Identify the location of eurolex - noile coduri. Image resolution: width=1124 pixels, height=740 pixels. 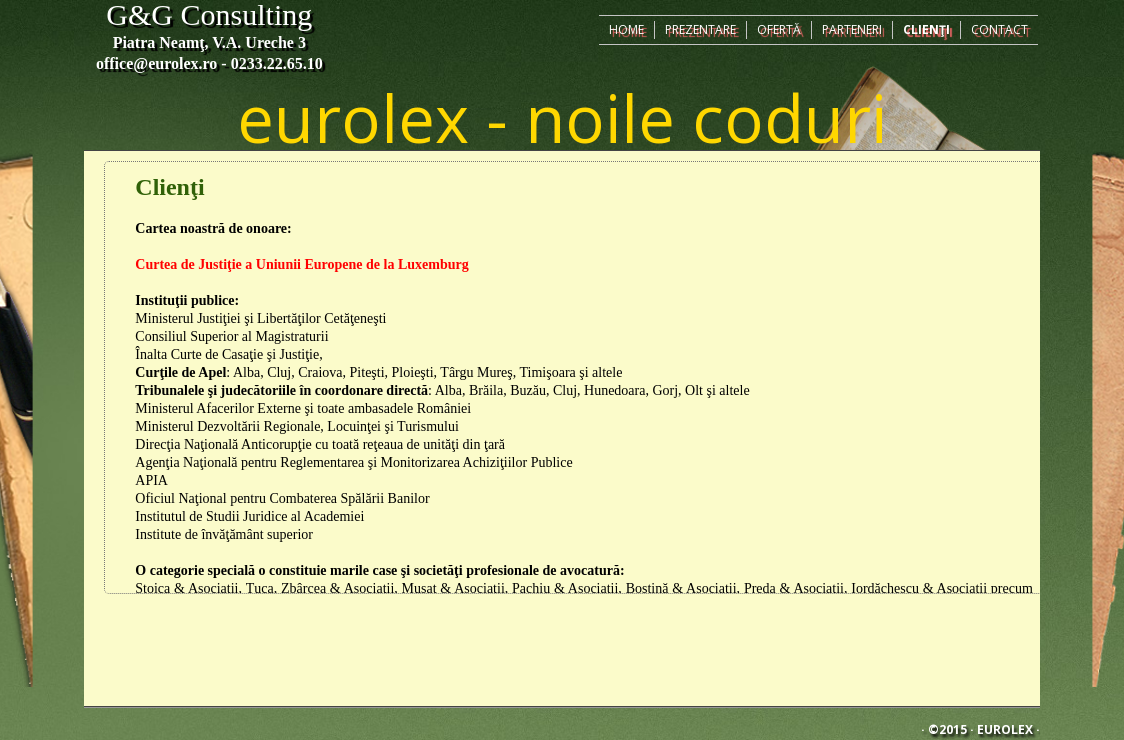
(562, 118).